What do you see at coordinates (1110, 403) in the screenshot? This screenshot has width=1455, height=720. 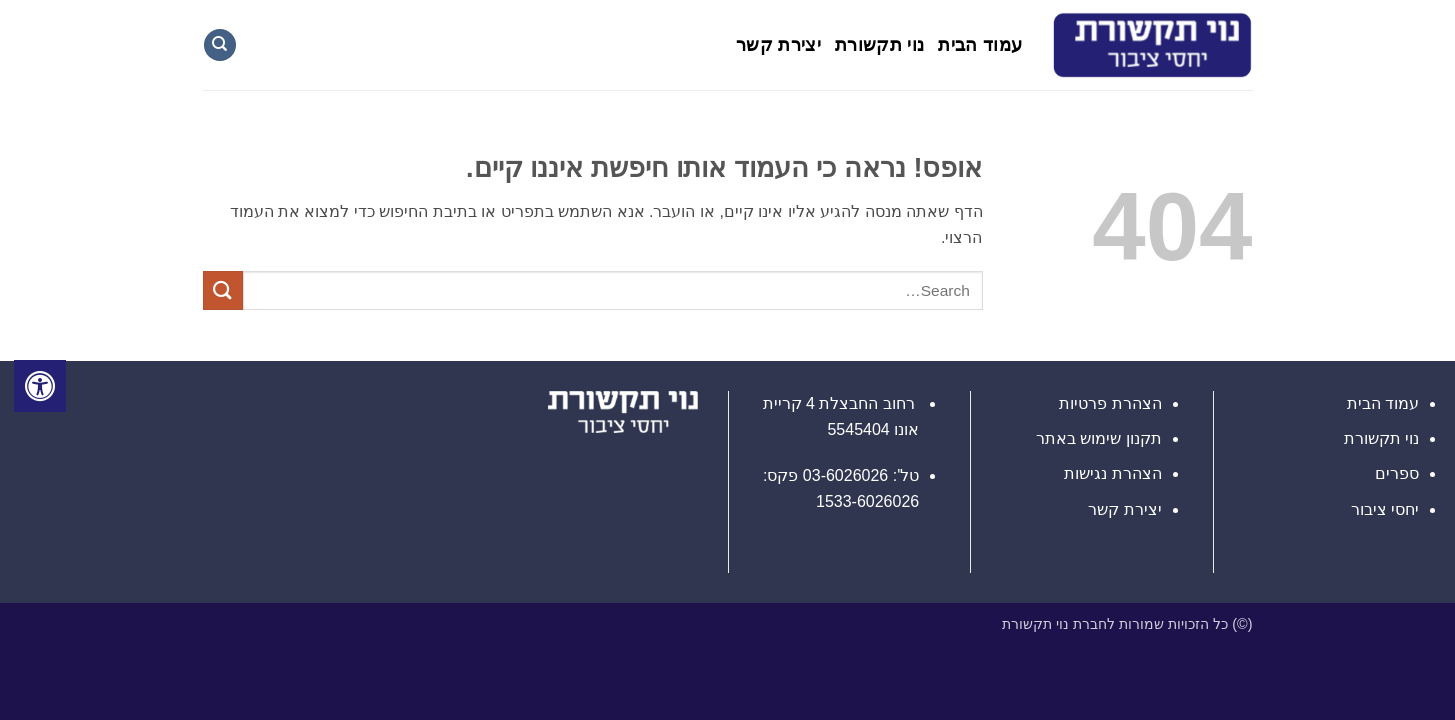 I see `הצהרת פרטיות` at bounding box center [1110, 403].